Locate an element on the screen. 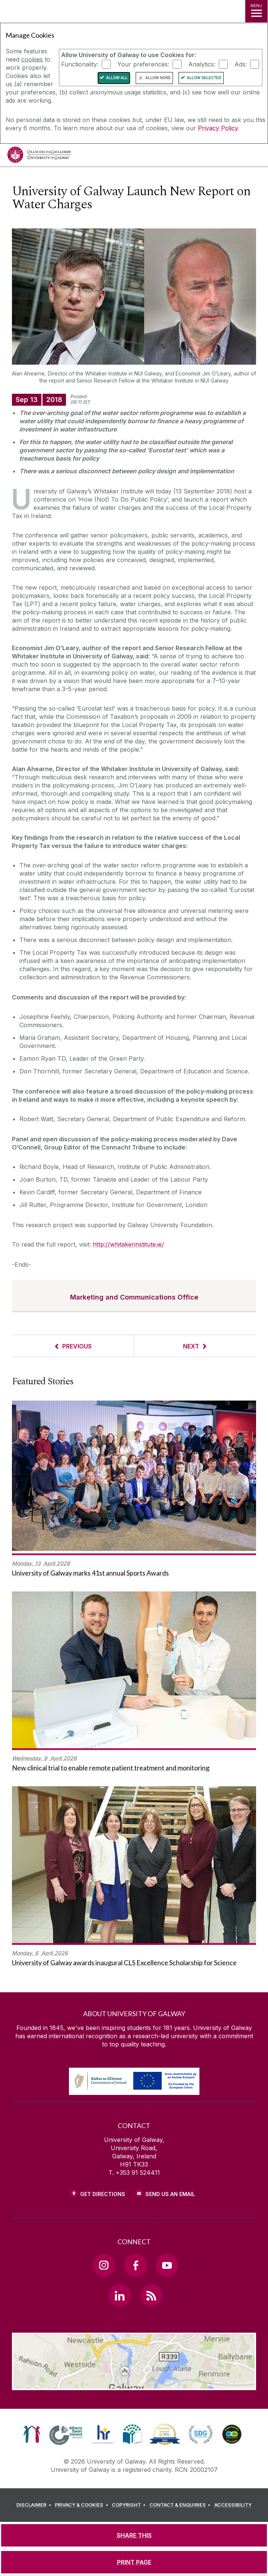  Your preferences: is located at coordinates (143, 64).